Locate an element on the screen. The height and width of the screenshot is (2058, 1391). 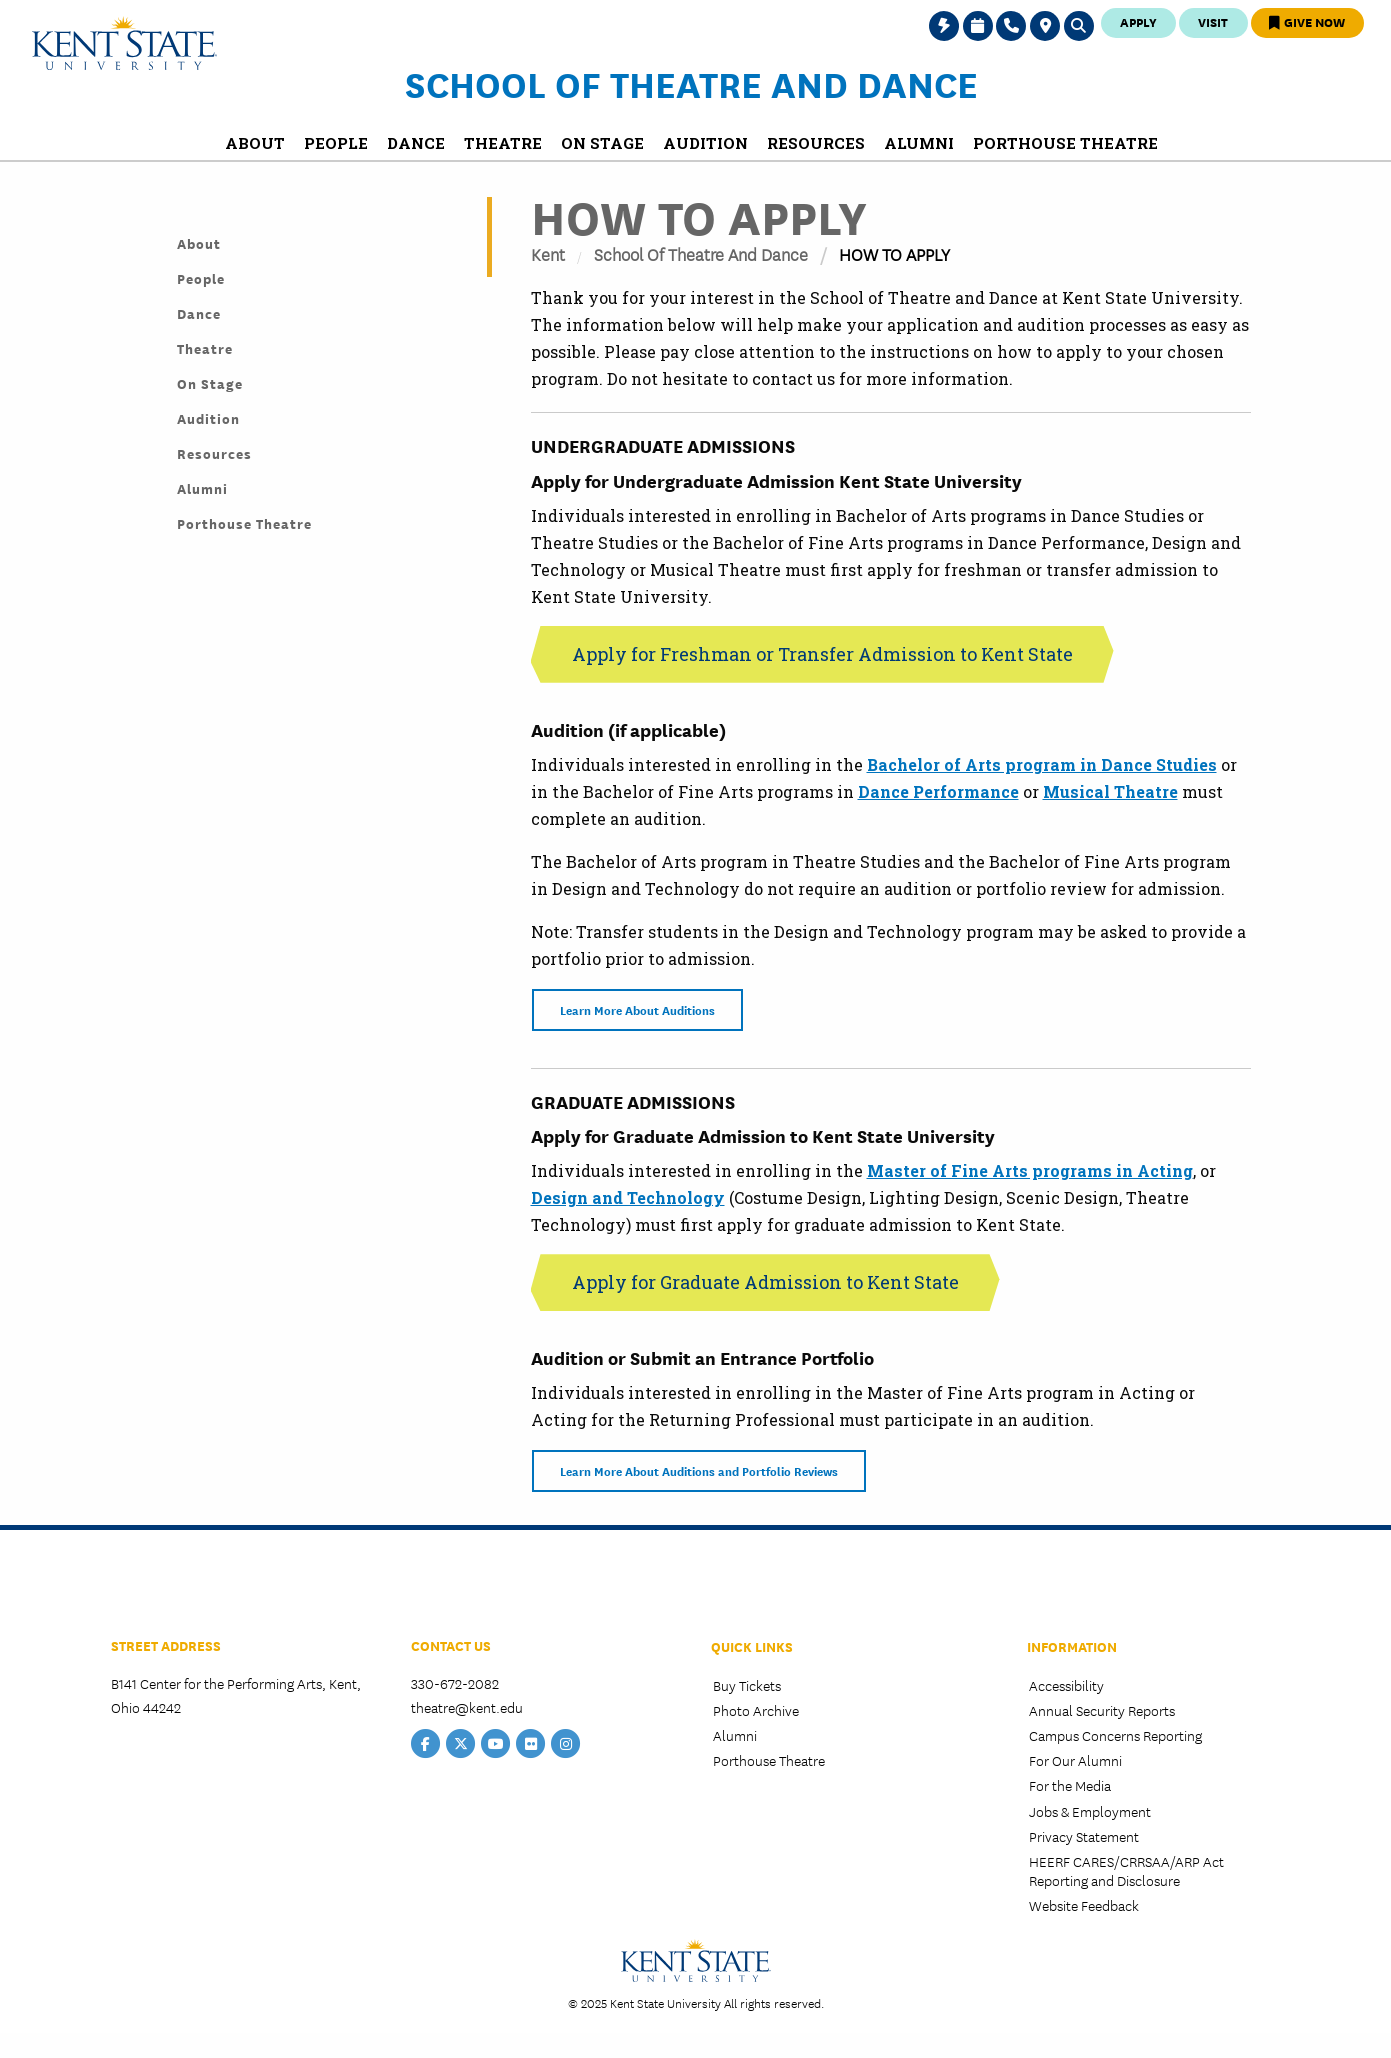
Photo Archive is located at coordinates (756, 1710).